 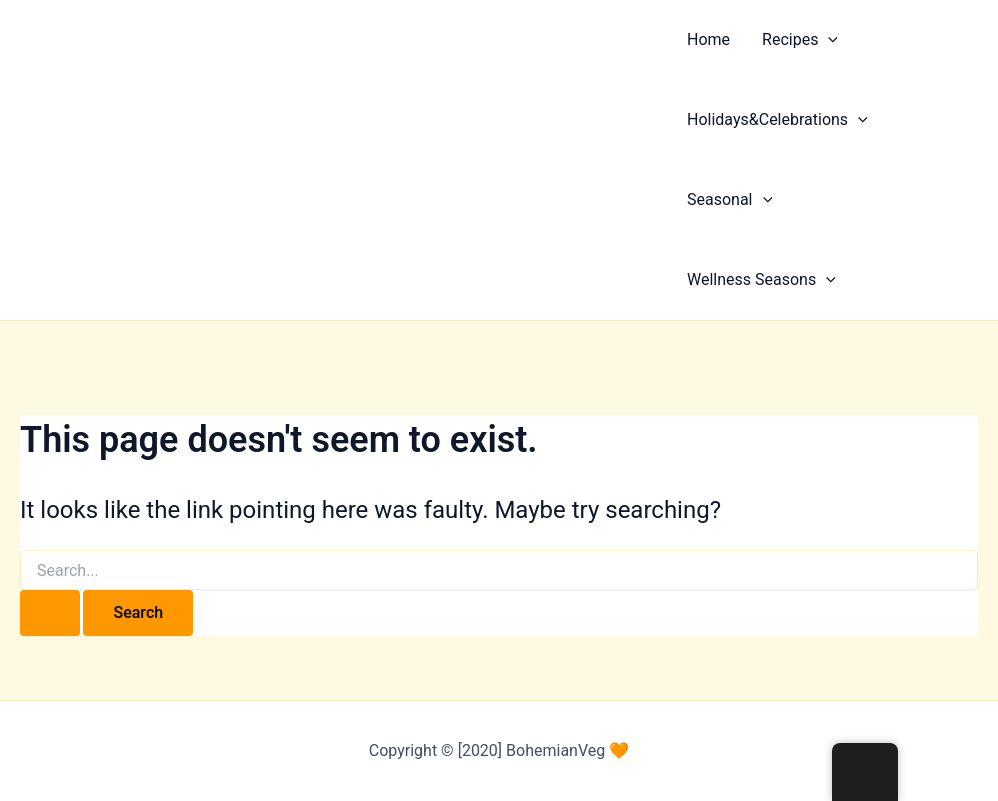 What do you see at coordinates (708, 39) in the screenshot?
I see `Home` at bounding box center [708, 39].